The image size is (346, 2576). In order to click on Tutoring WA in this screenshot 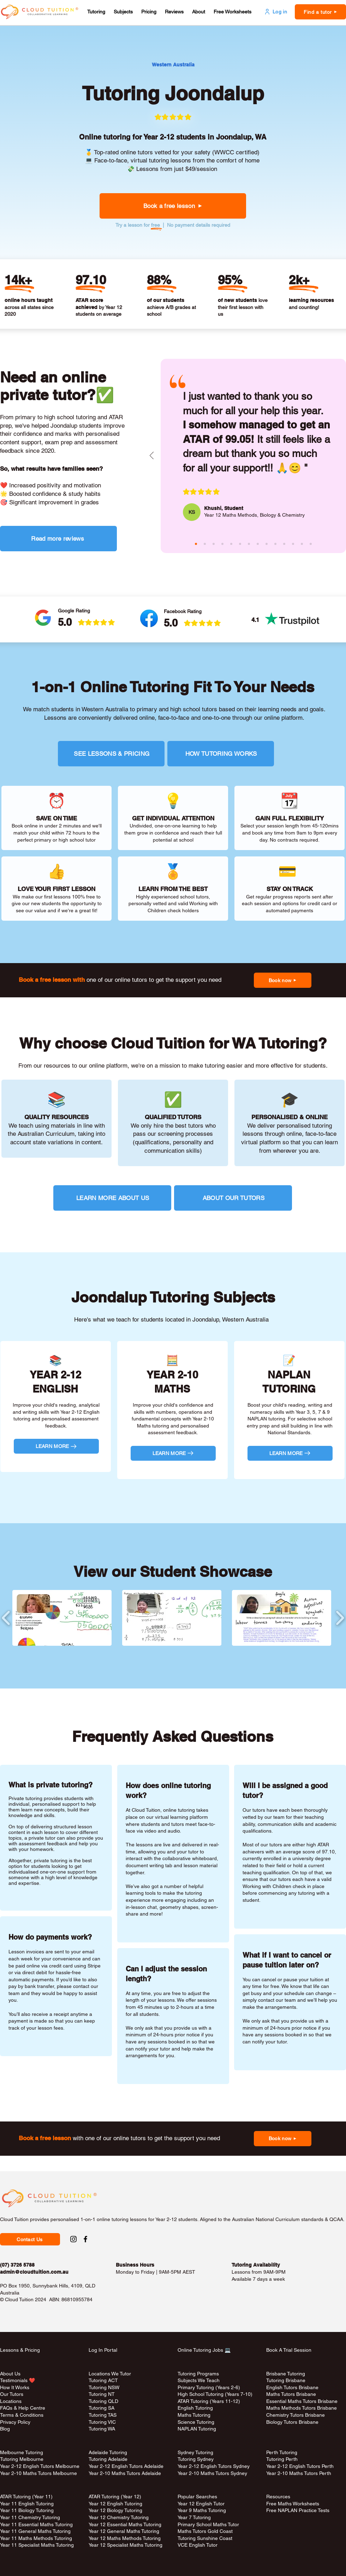, I will do `click(102, 2429)`.